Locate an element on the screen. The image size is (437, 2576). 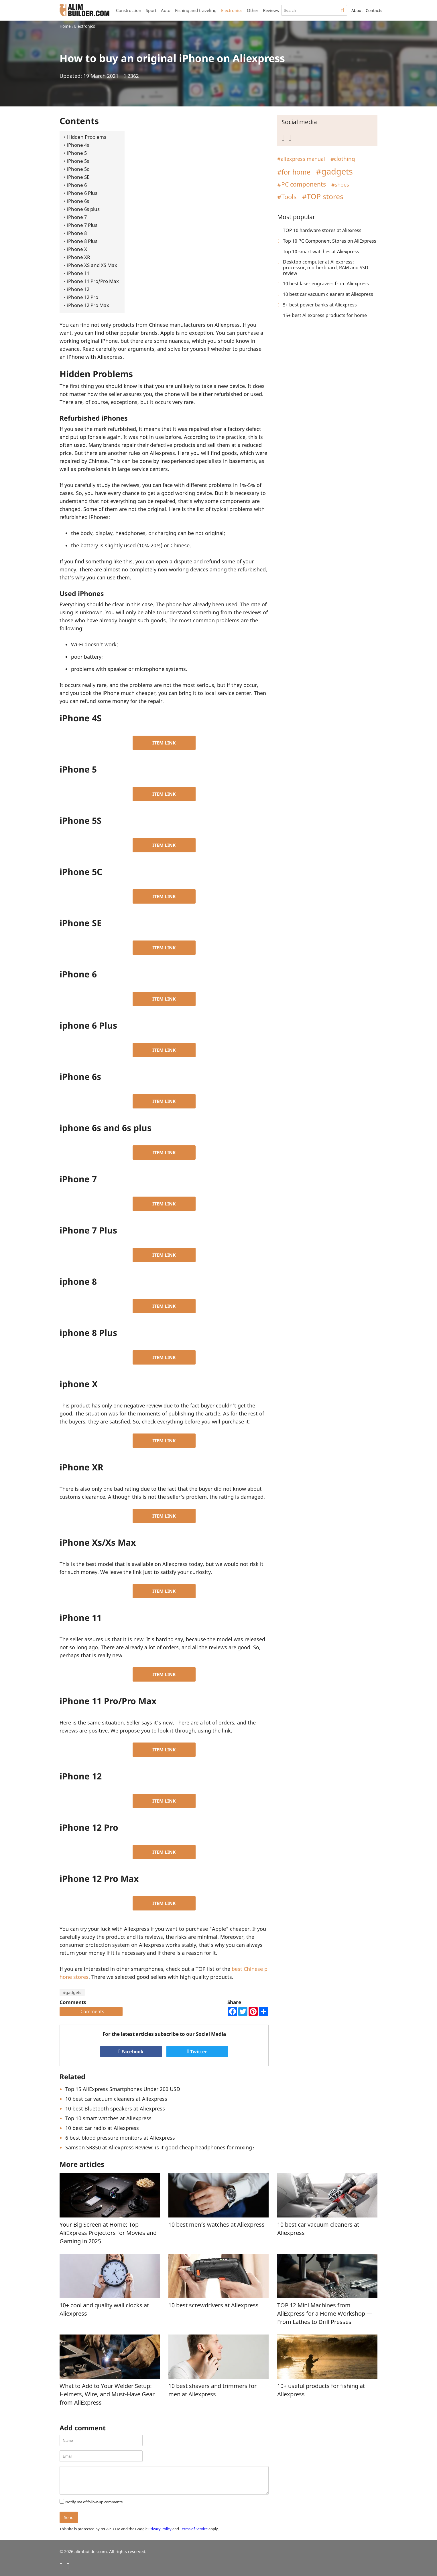
iPhone 5s is located at coordinates (78, 161).